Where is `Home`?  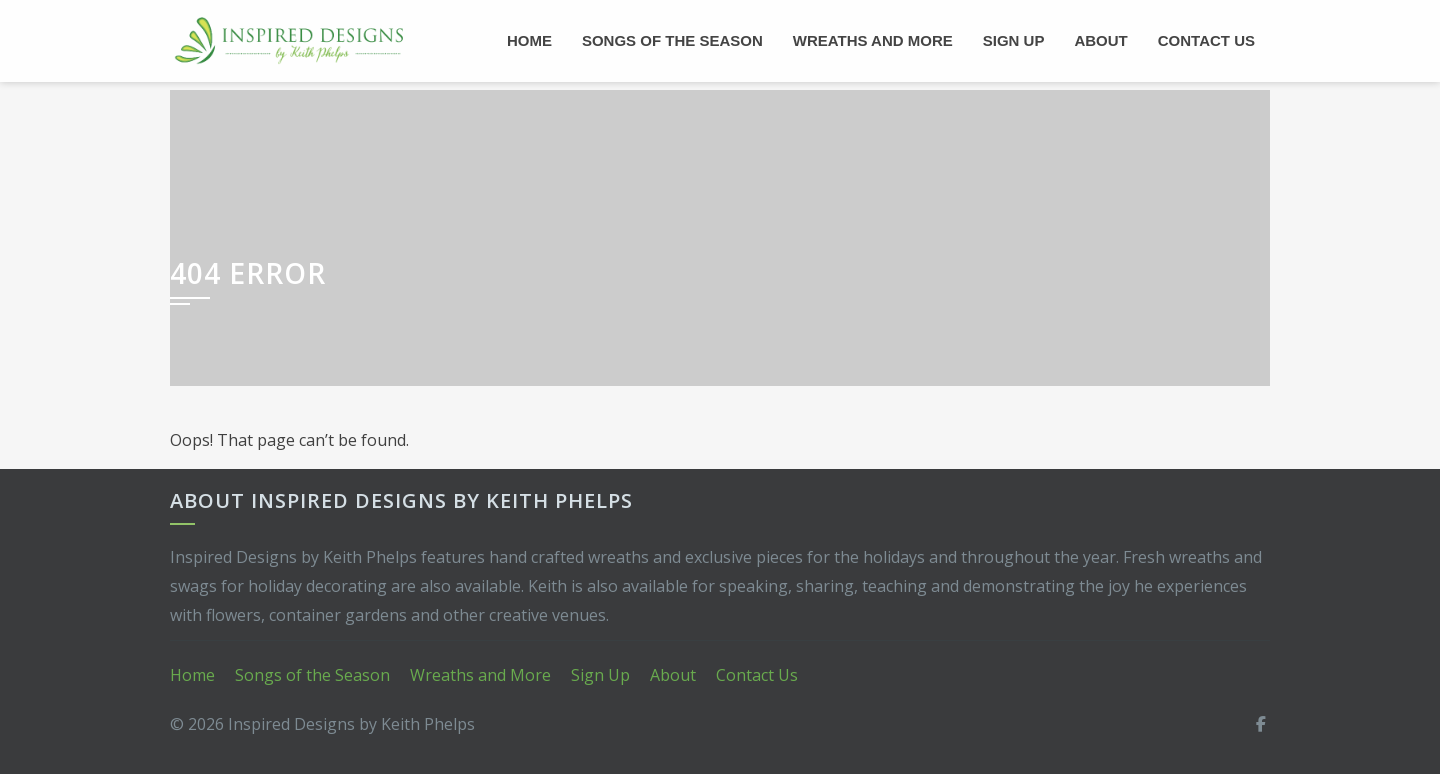
Home is located at coordinates (529, 40).